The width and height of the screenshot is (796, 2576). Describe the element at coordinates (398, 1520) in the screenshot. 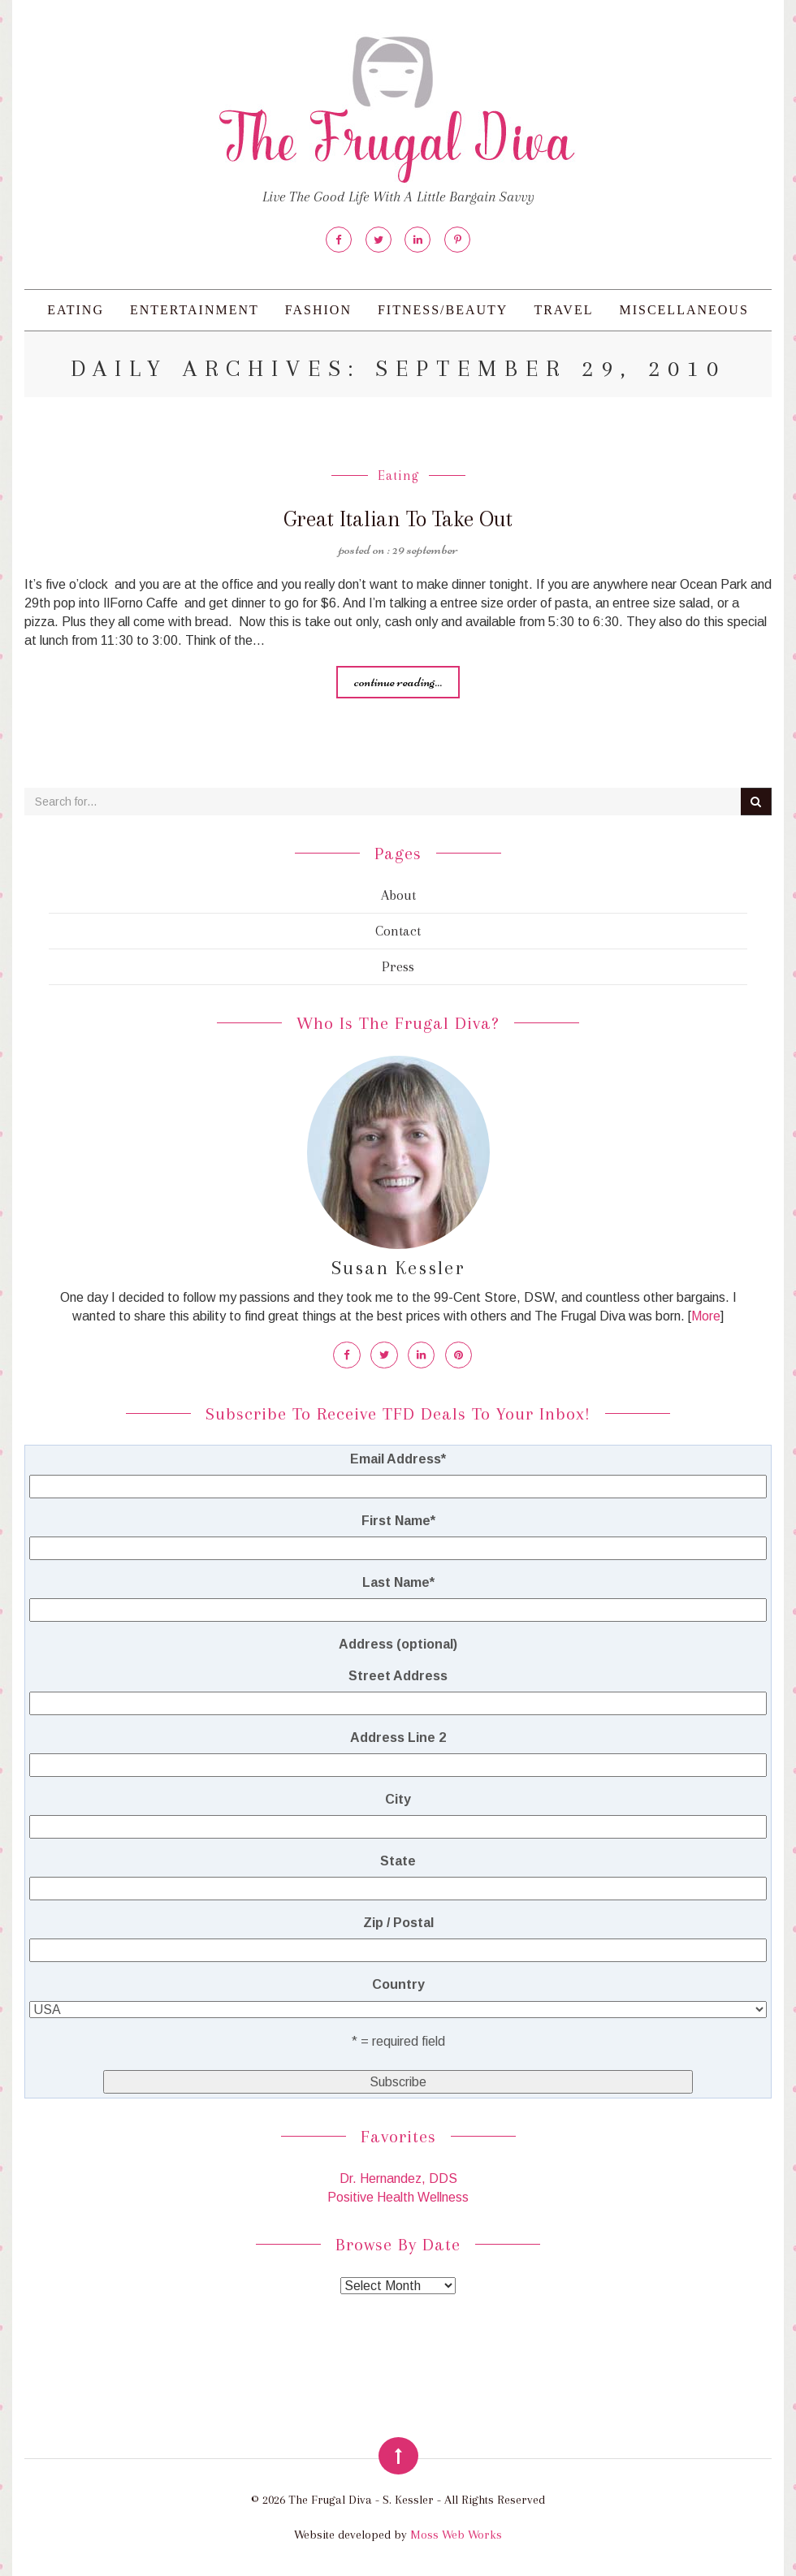

I see `First Name` at that location.